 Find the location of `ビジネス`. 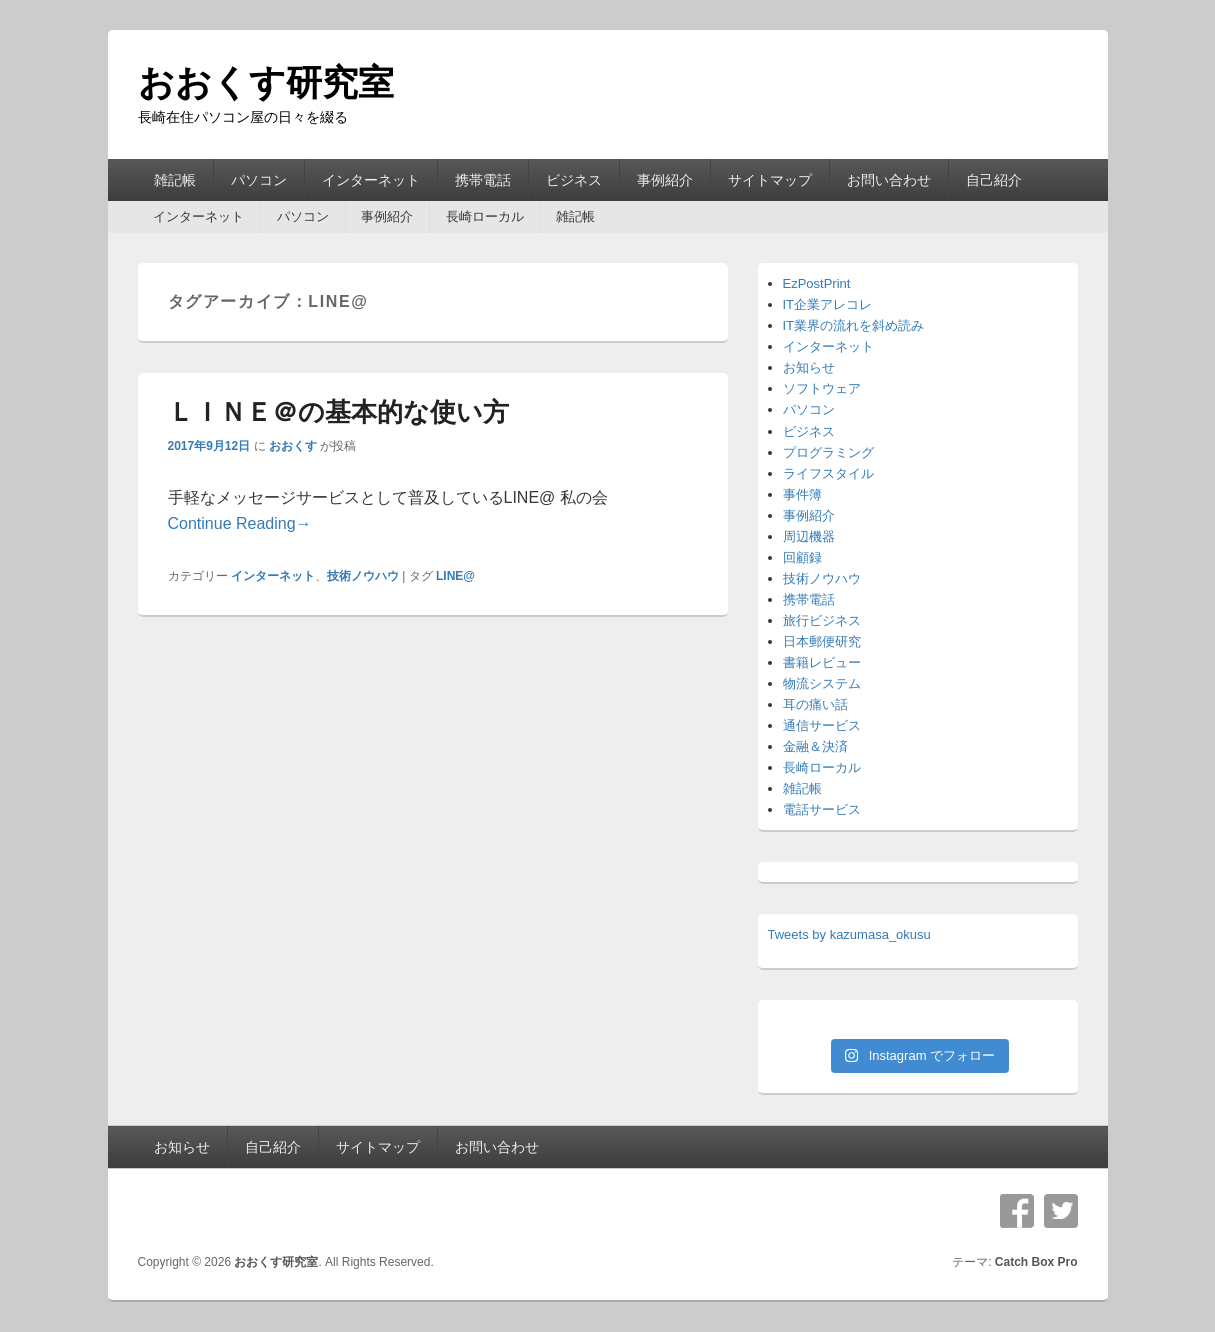

ビジネス is located at coordinates (574, 180).